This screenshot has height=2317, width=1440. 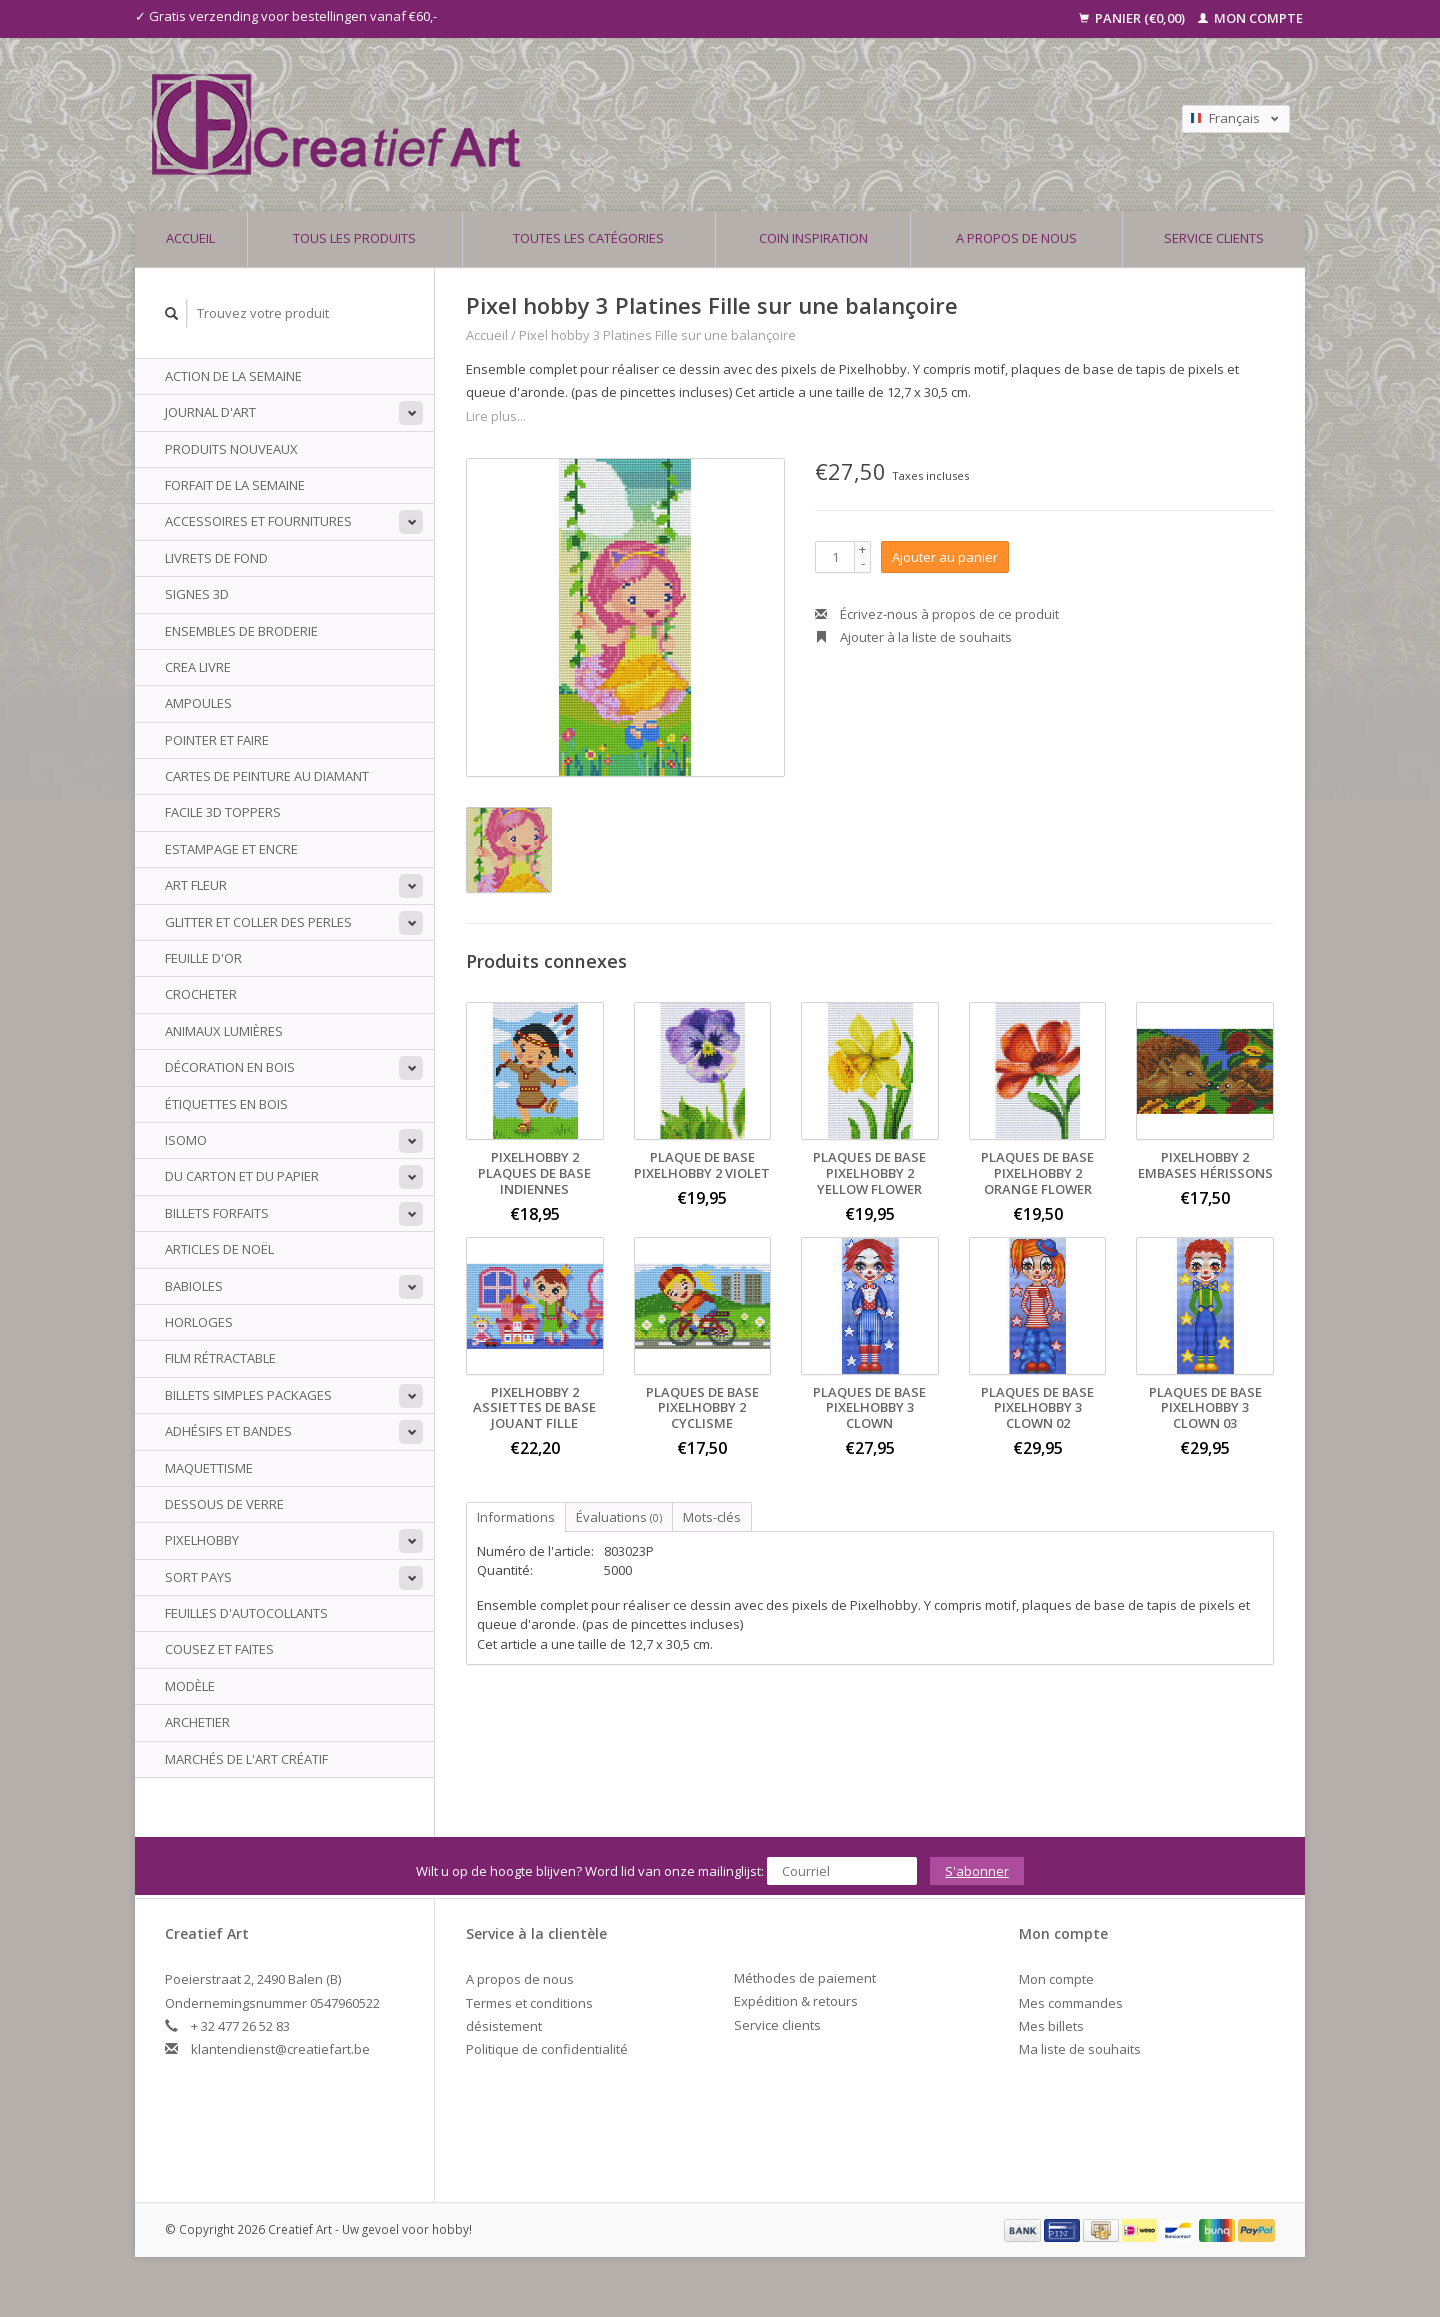 What do you see at coordinates (712, 1517) in the screenshot?
I see `Mots-clés` at bounding box center [712, 1517].